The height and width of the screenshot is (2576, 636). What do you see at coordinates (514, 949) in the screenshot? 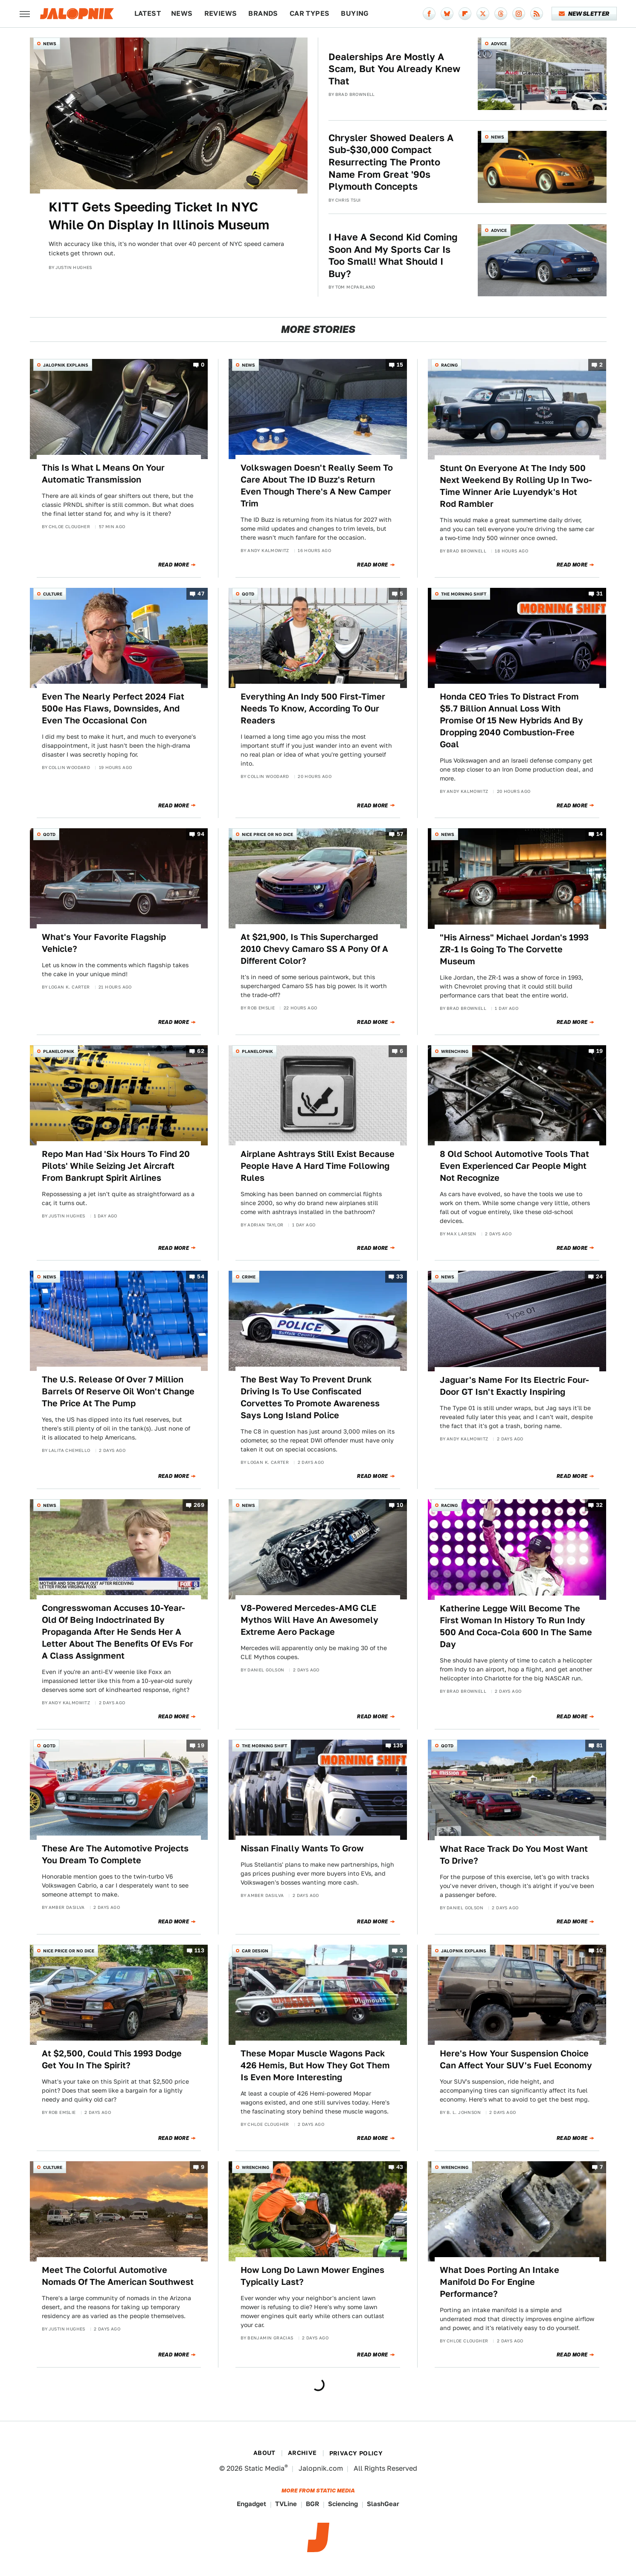
I see `"His Airness" Michael Jordan's 1993 ZR-1 Is Going To The Corvette Museum` at bounding box center [514, 949].